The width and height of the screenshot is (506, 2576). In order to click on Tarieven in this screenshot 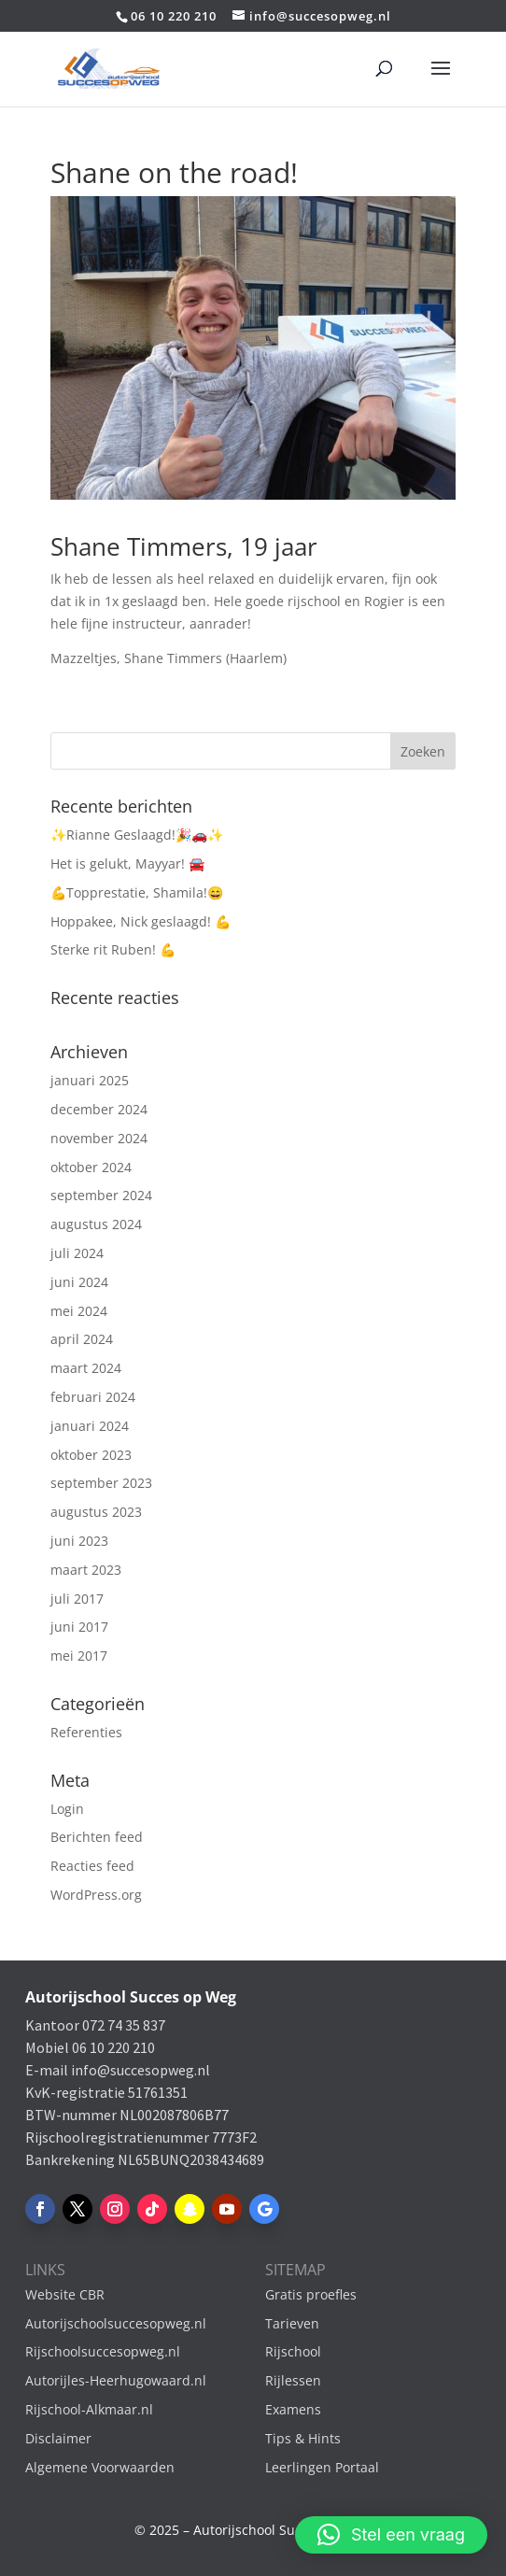, I will do `click(292, 2323)`.